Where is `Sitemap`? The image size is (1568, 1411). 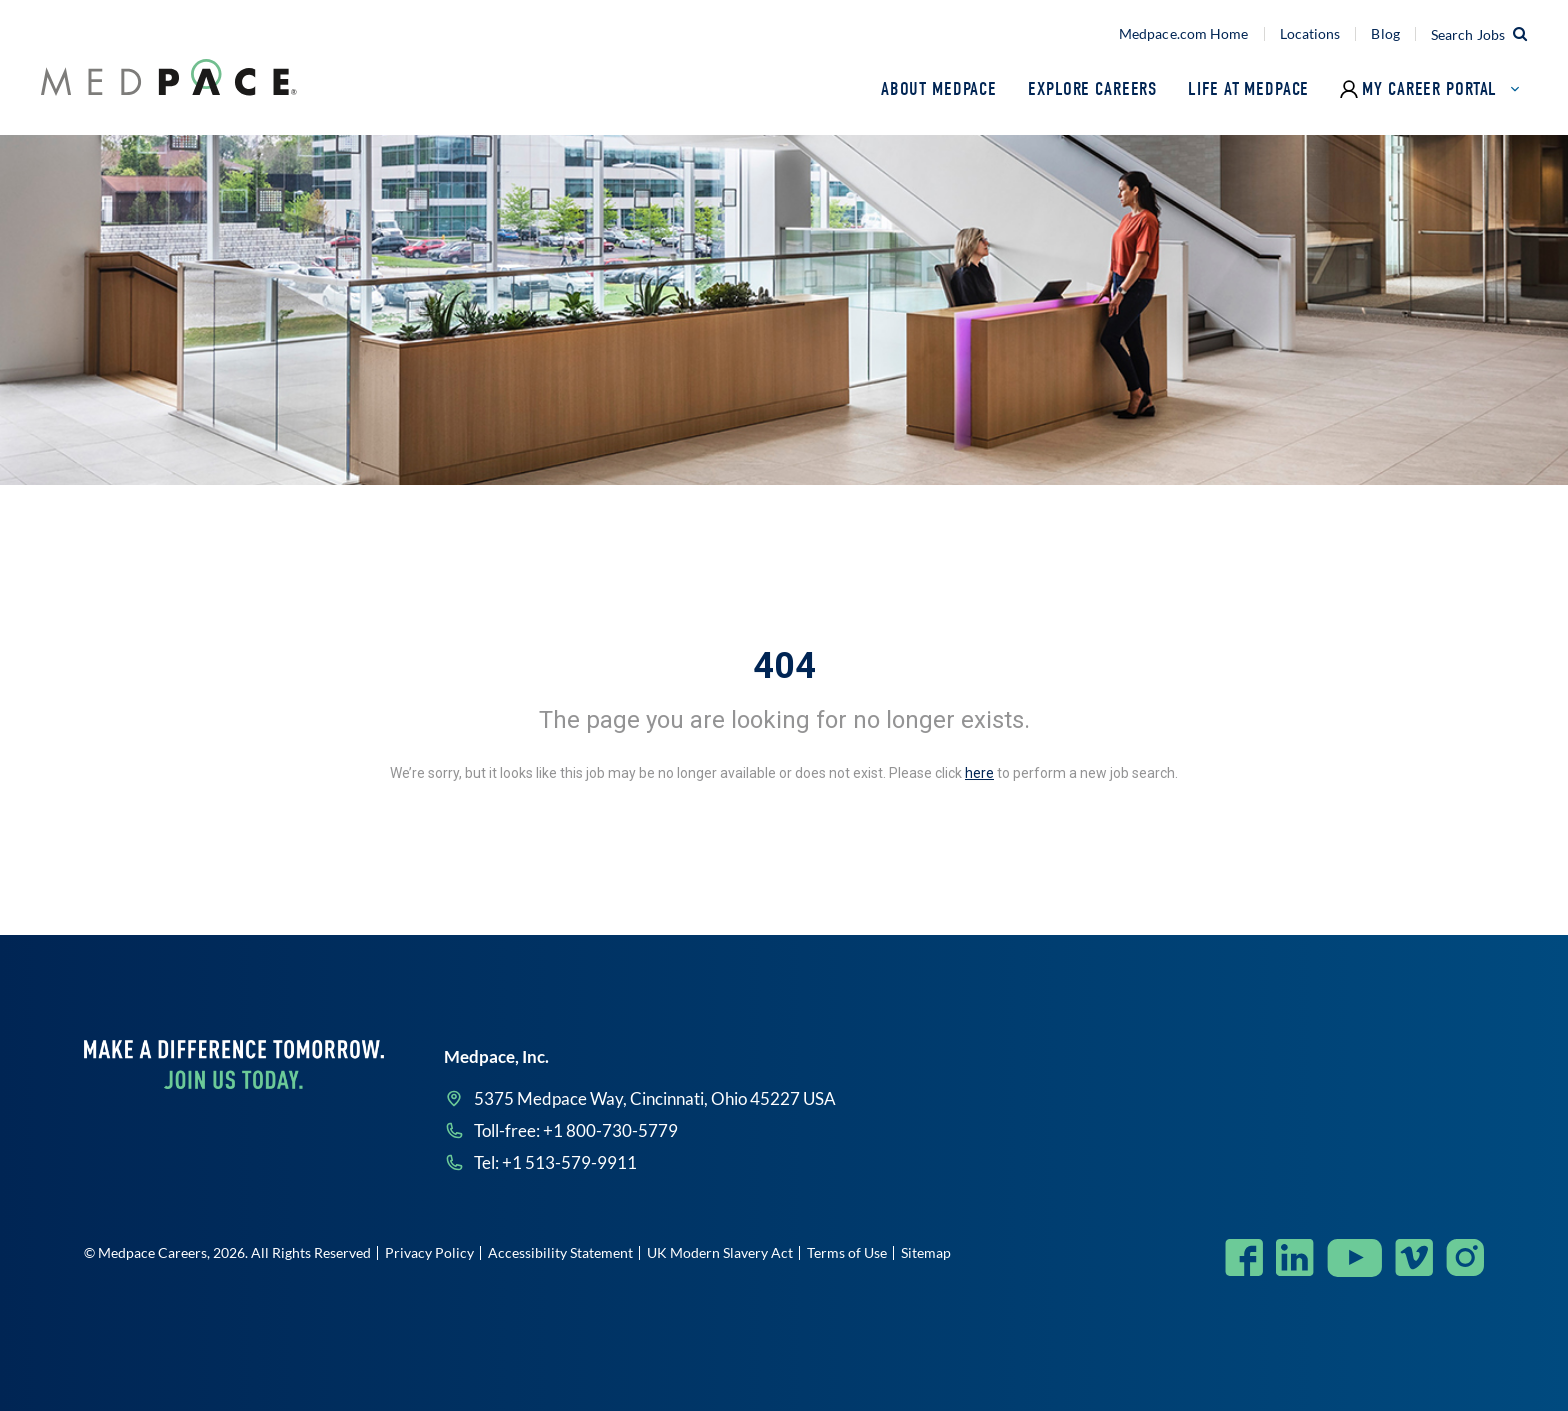
Sitemap is located at coordinates (926, 1252).